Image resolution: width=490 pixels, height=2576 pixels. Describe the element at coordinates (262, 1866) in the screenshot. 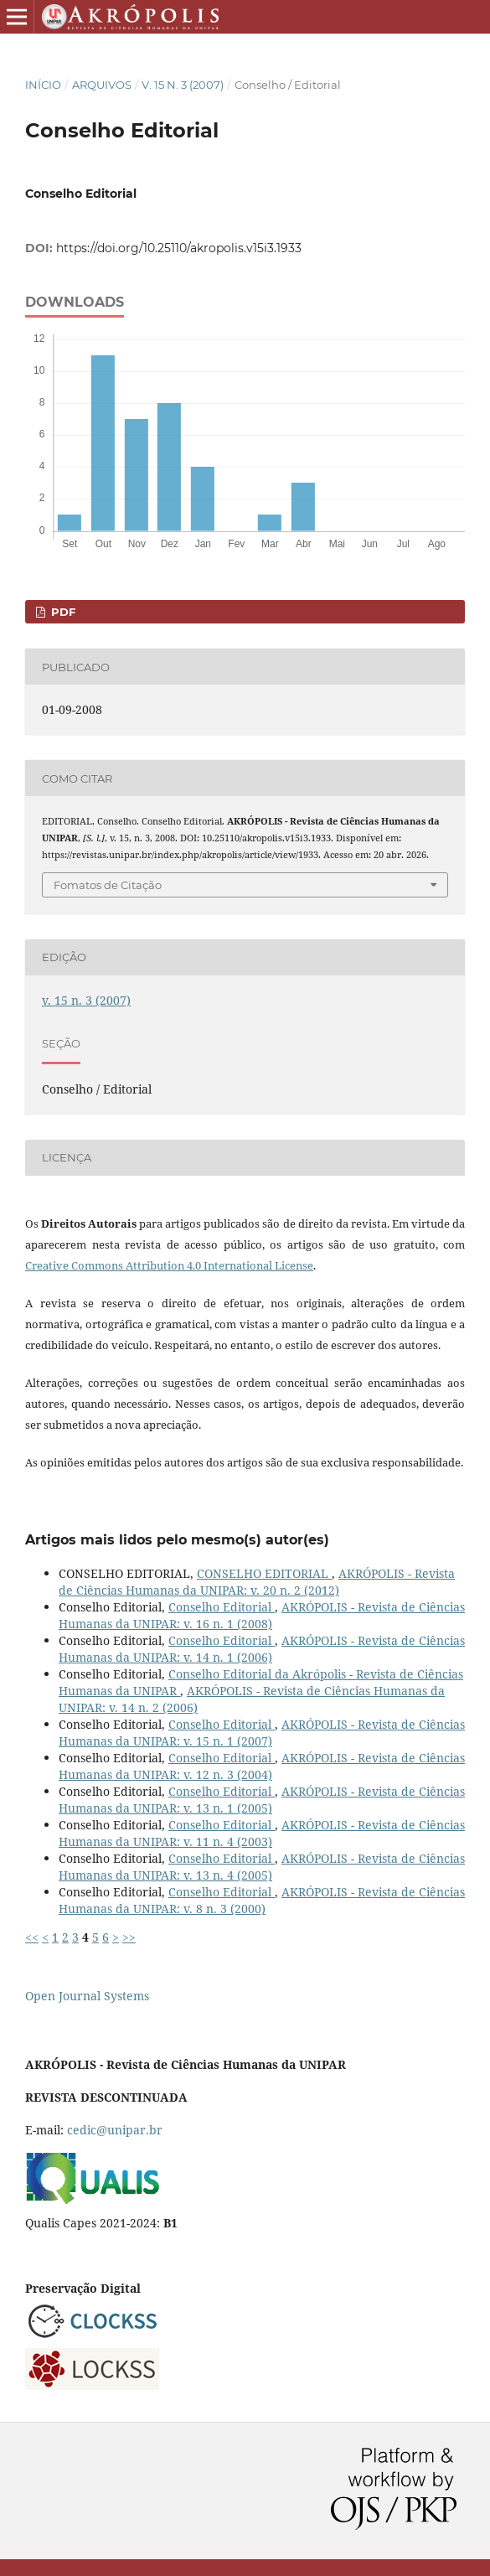

I see `AKRÓPOLIS - Revista de Ciências Humanas da UNIPAR: v. 13 n. 4 (2005)` at that location.